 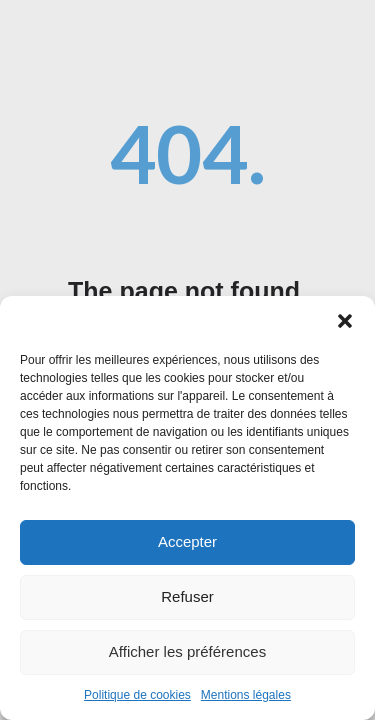 I want to click on [button], so click(x=345, y=325).